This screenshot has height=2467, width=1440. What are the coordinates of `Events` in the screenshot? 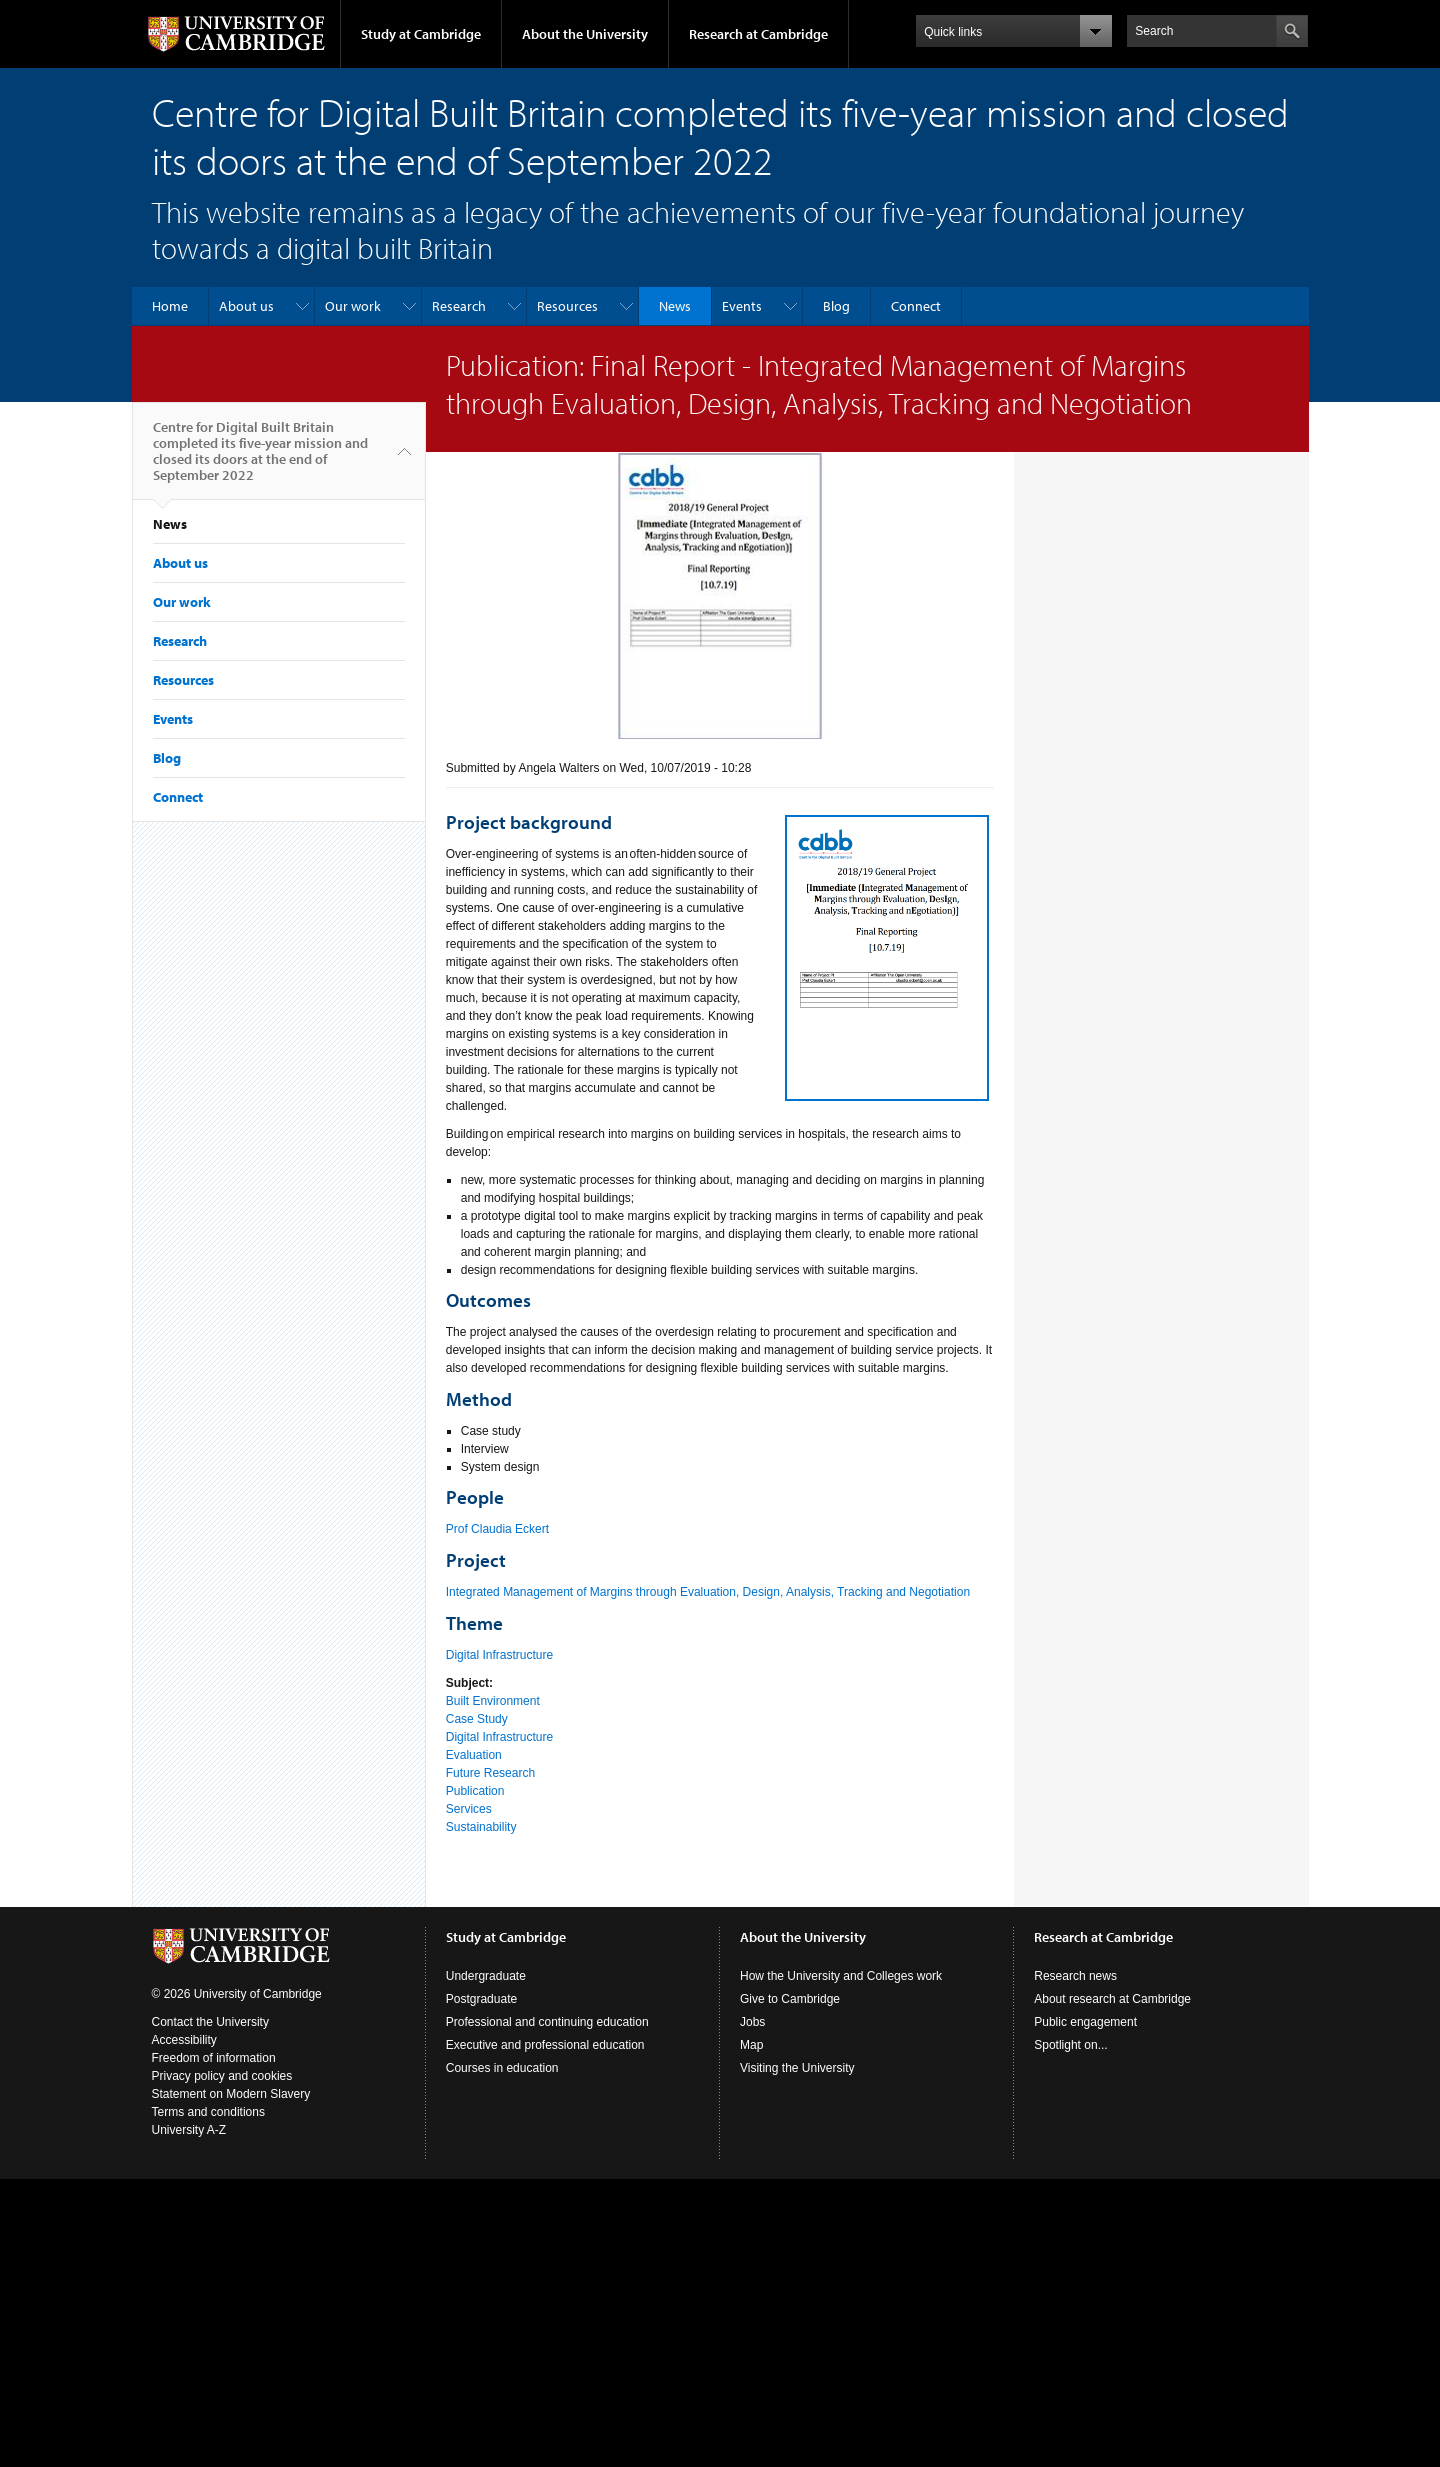 It's located at (742, 306).